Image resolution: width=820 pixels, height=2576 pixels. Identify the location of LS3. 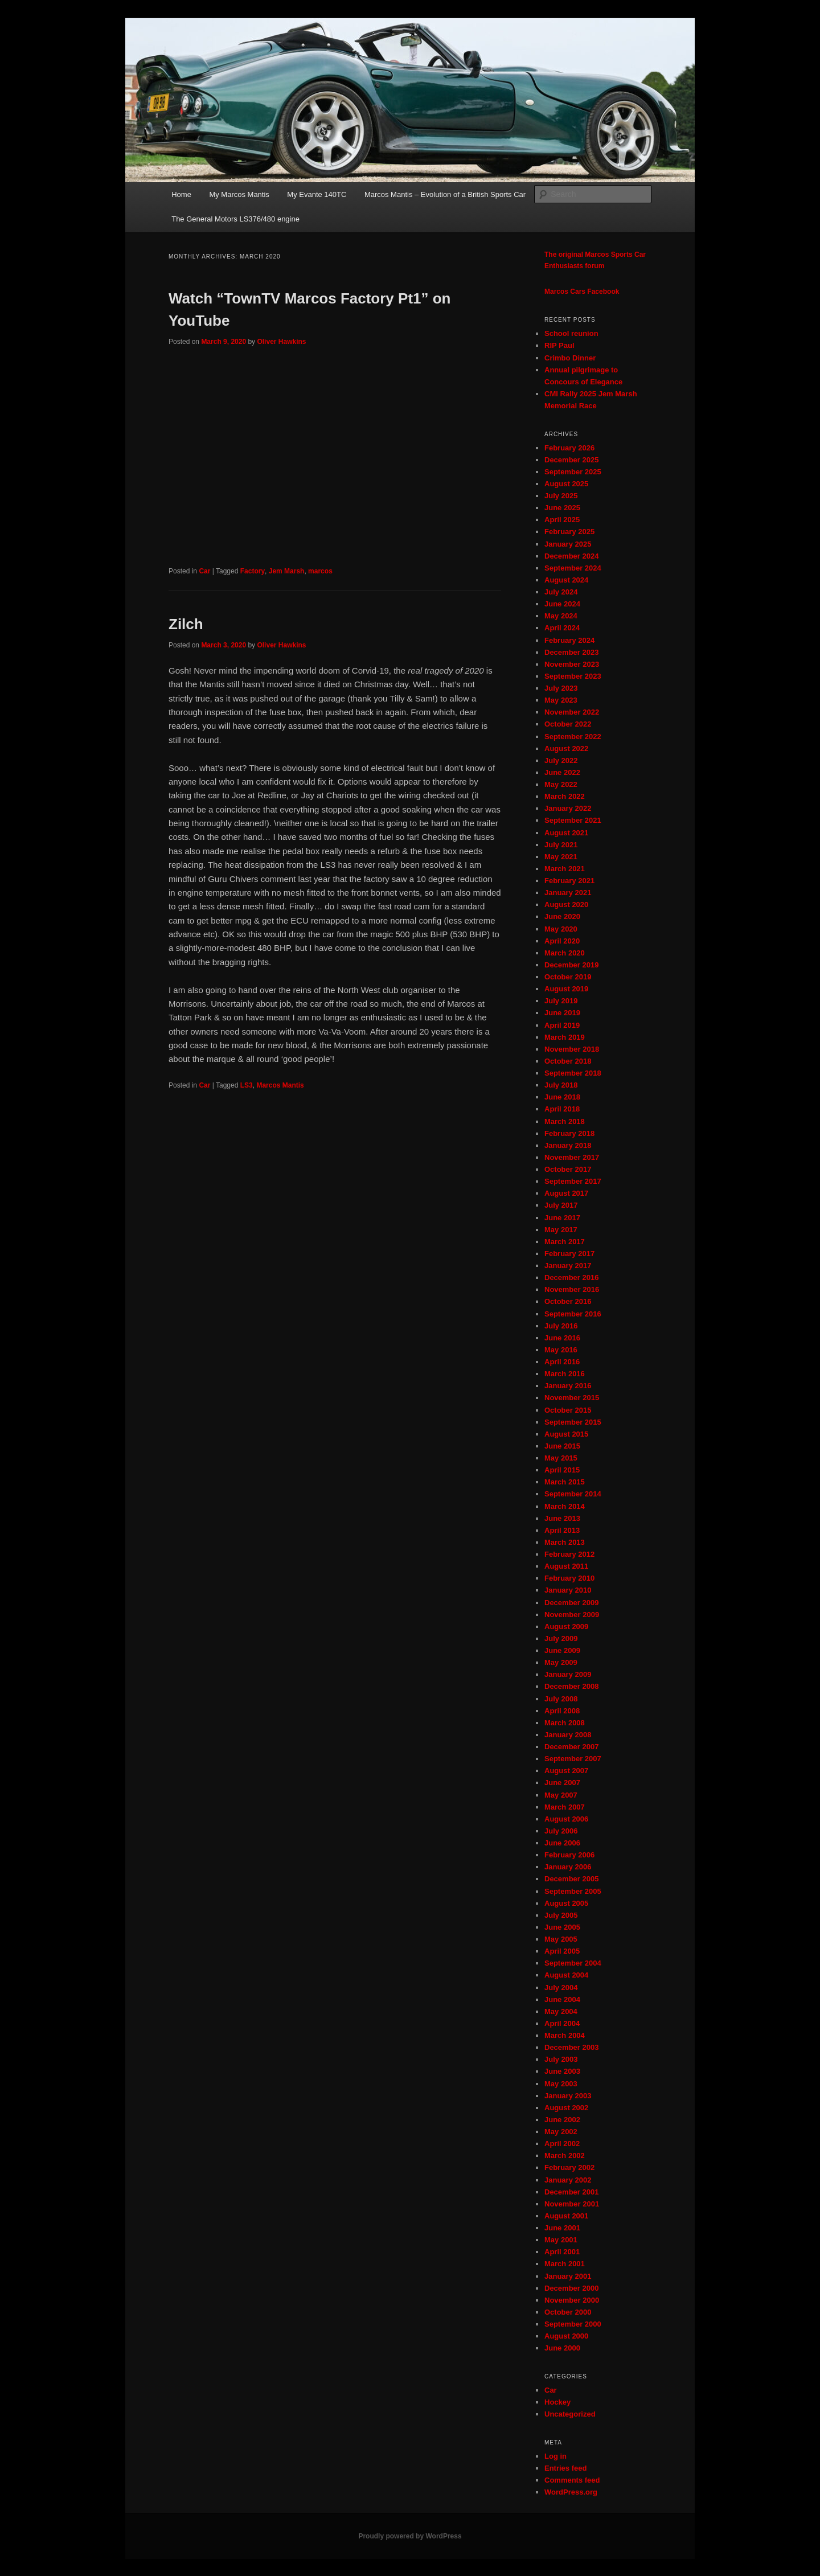
(246, 1085).